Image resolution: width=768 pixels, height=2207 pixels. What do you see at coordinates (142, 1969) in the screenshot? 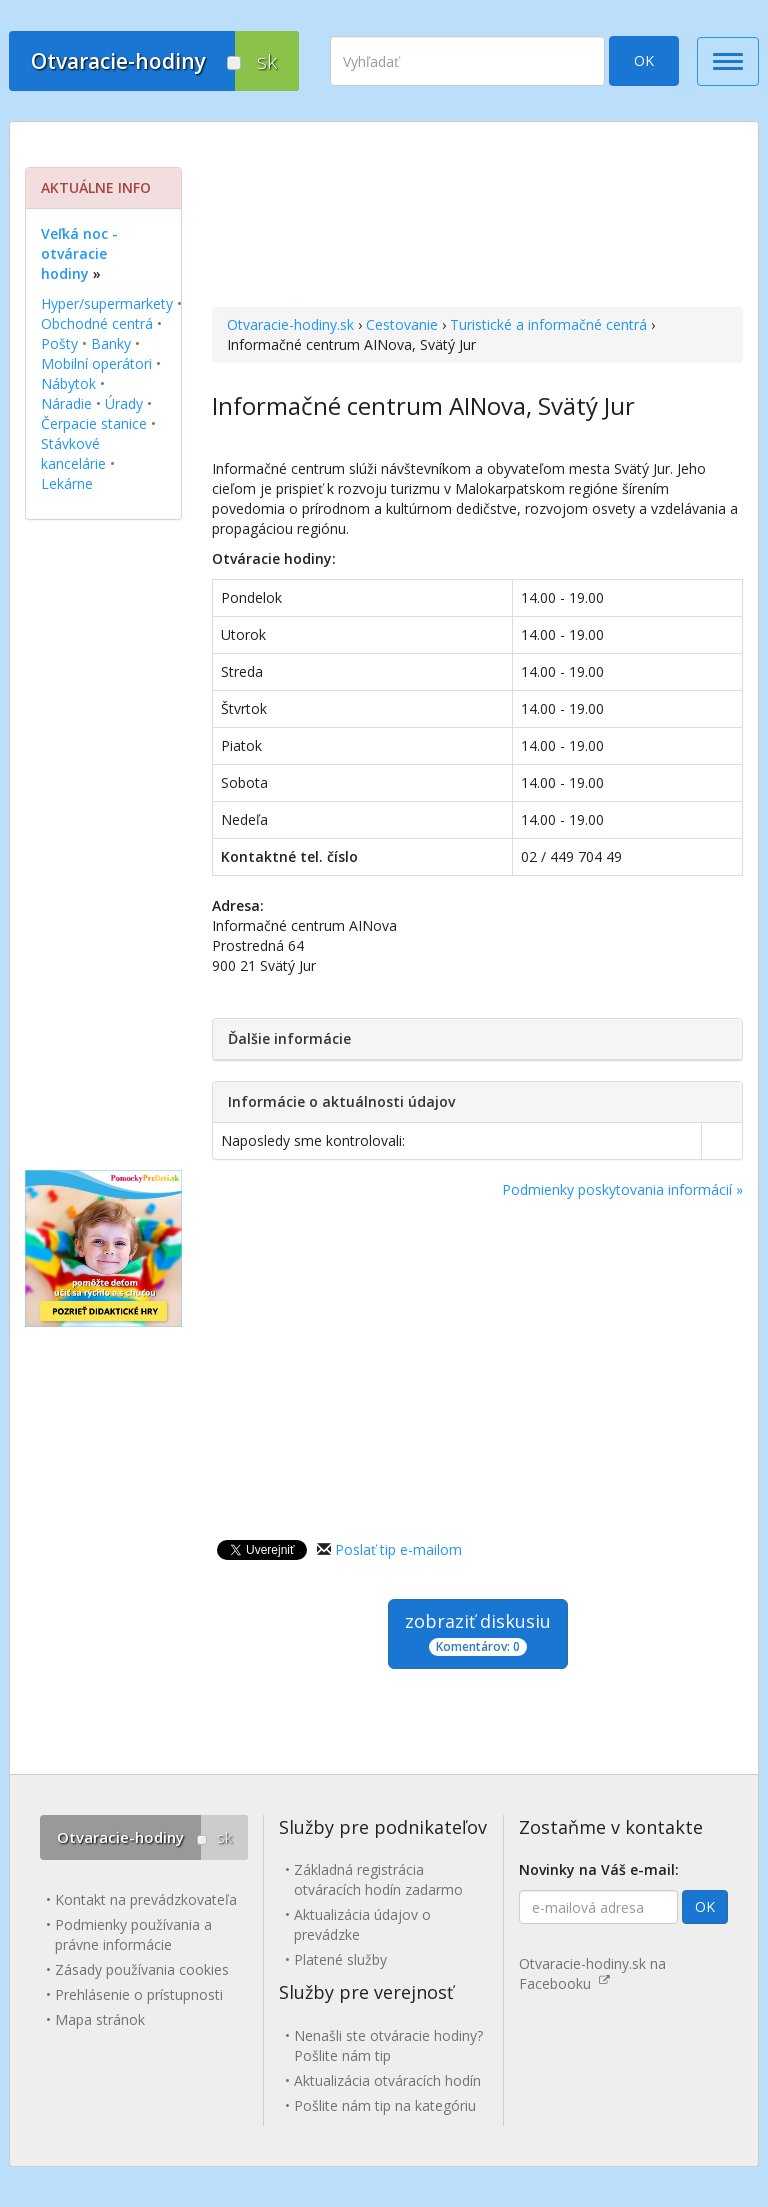
I see `Zásady používania cookies` at bounding box center [142, 1969].